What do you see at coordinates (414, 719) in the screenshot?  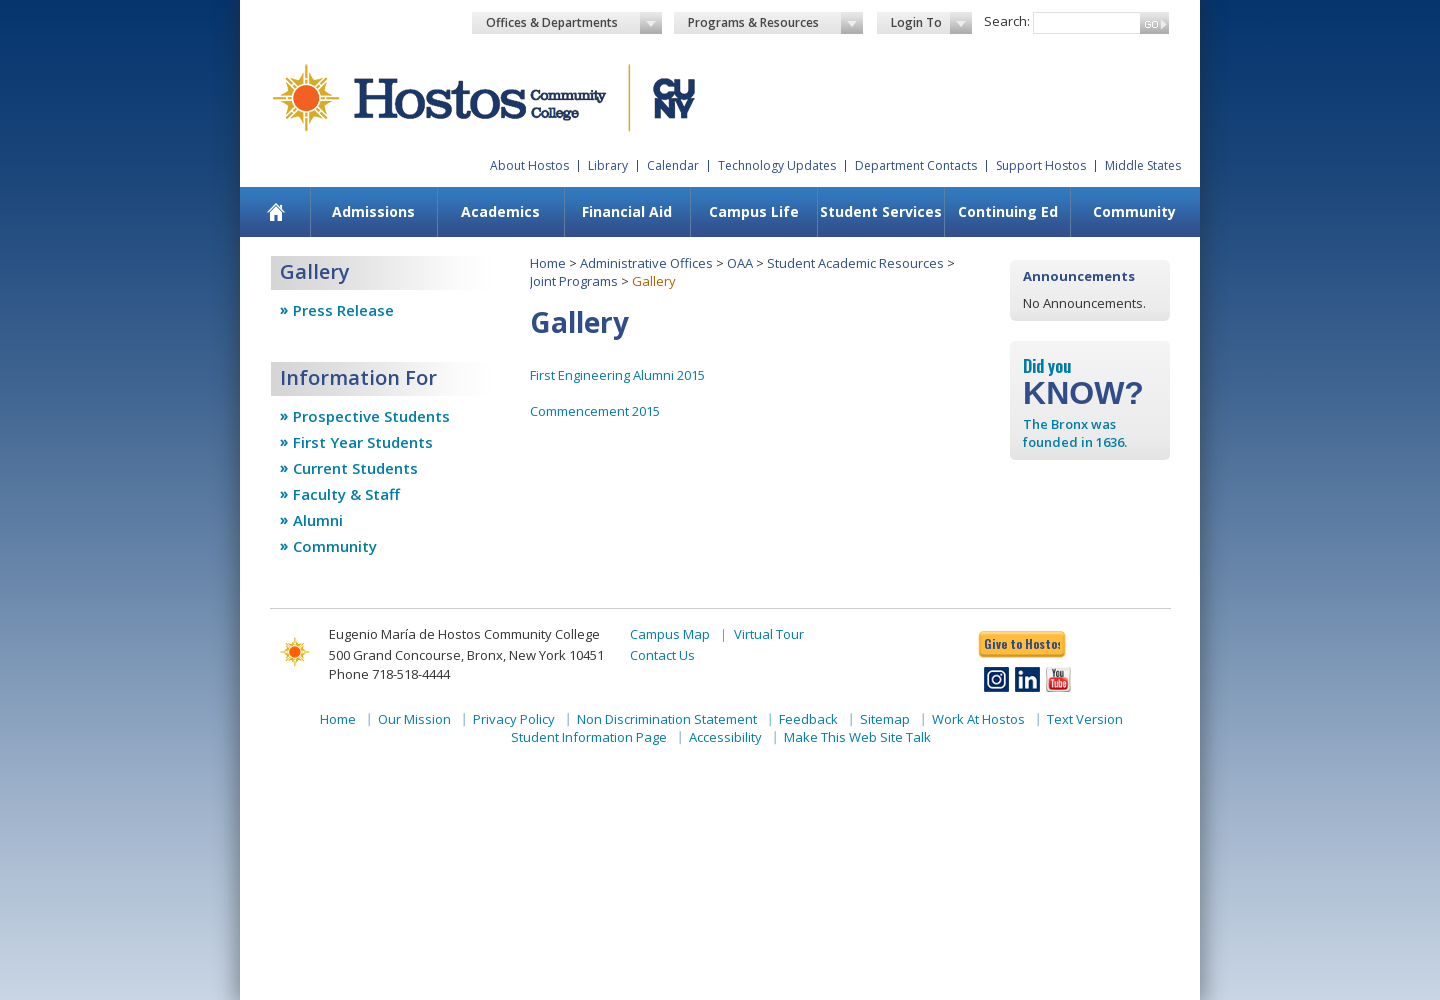 I see `Our Mission` at bounding box center [414, 719].